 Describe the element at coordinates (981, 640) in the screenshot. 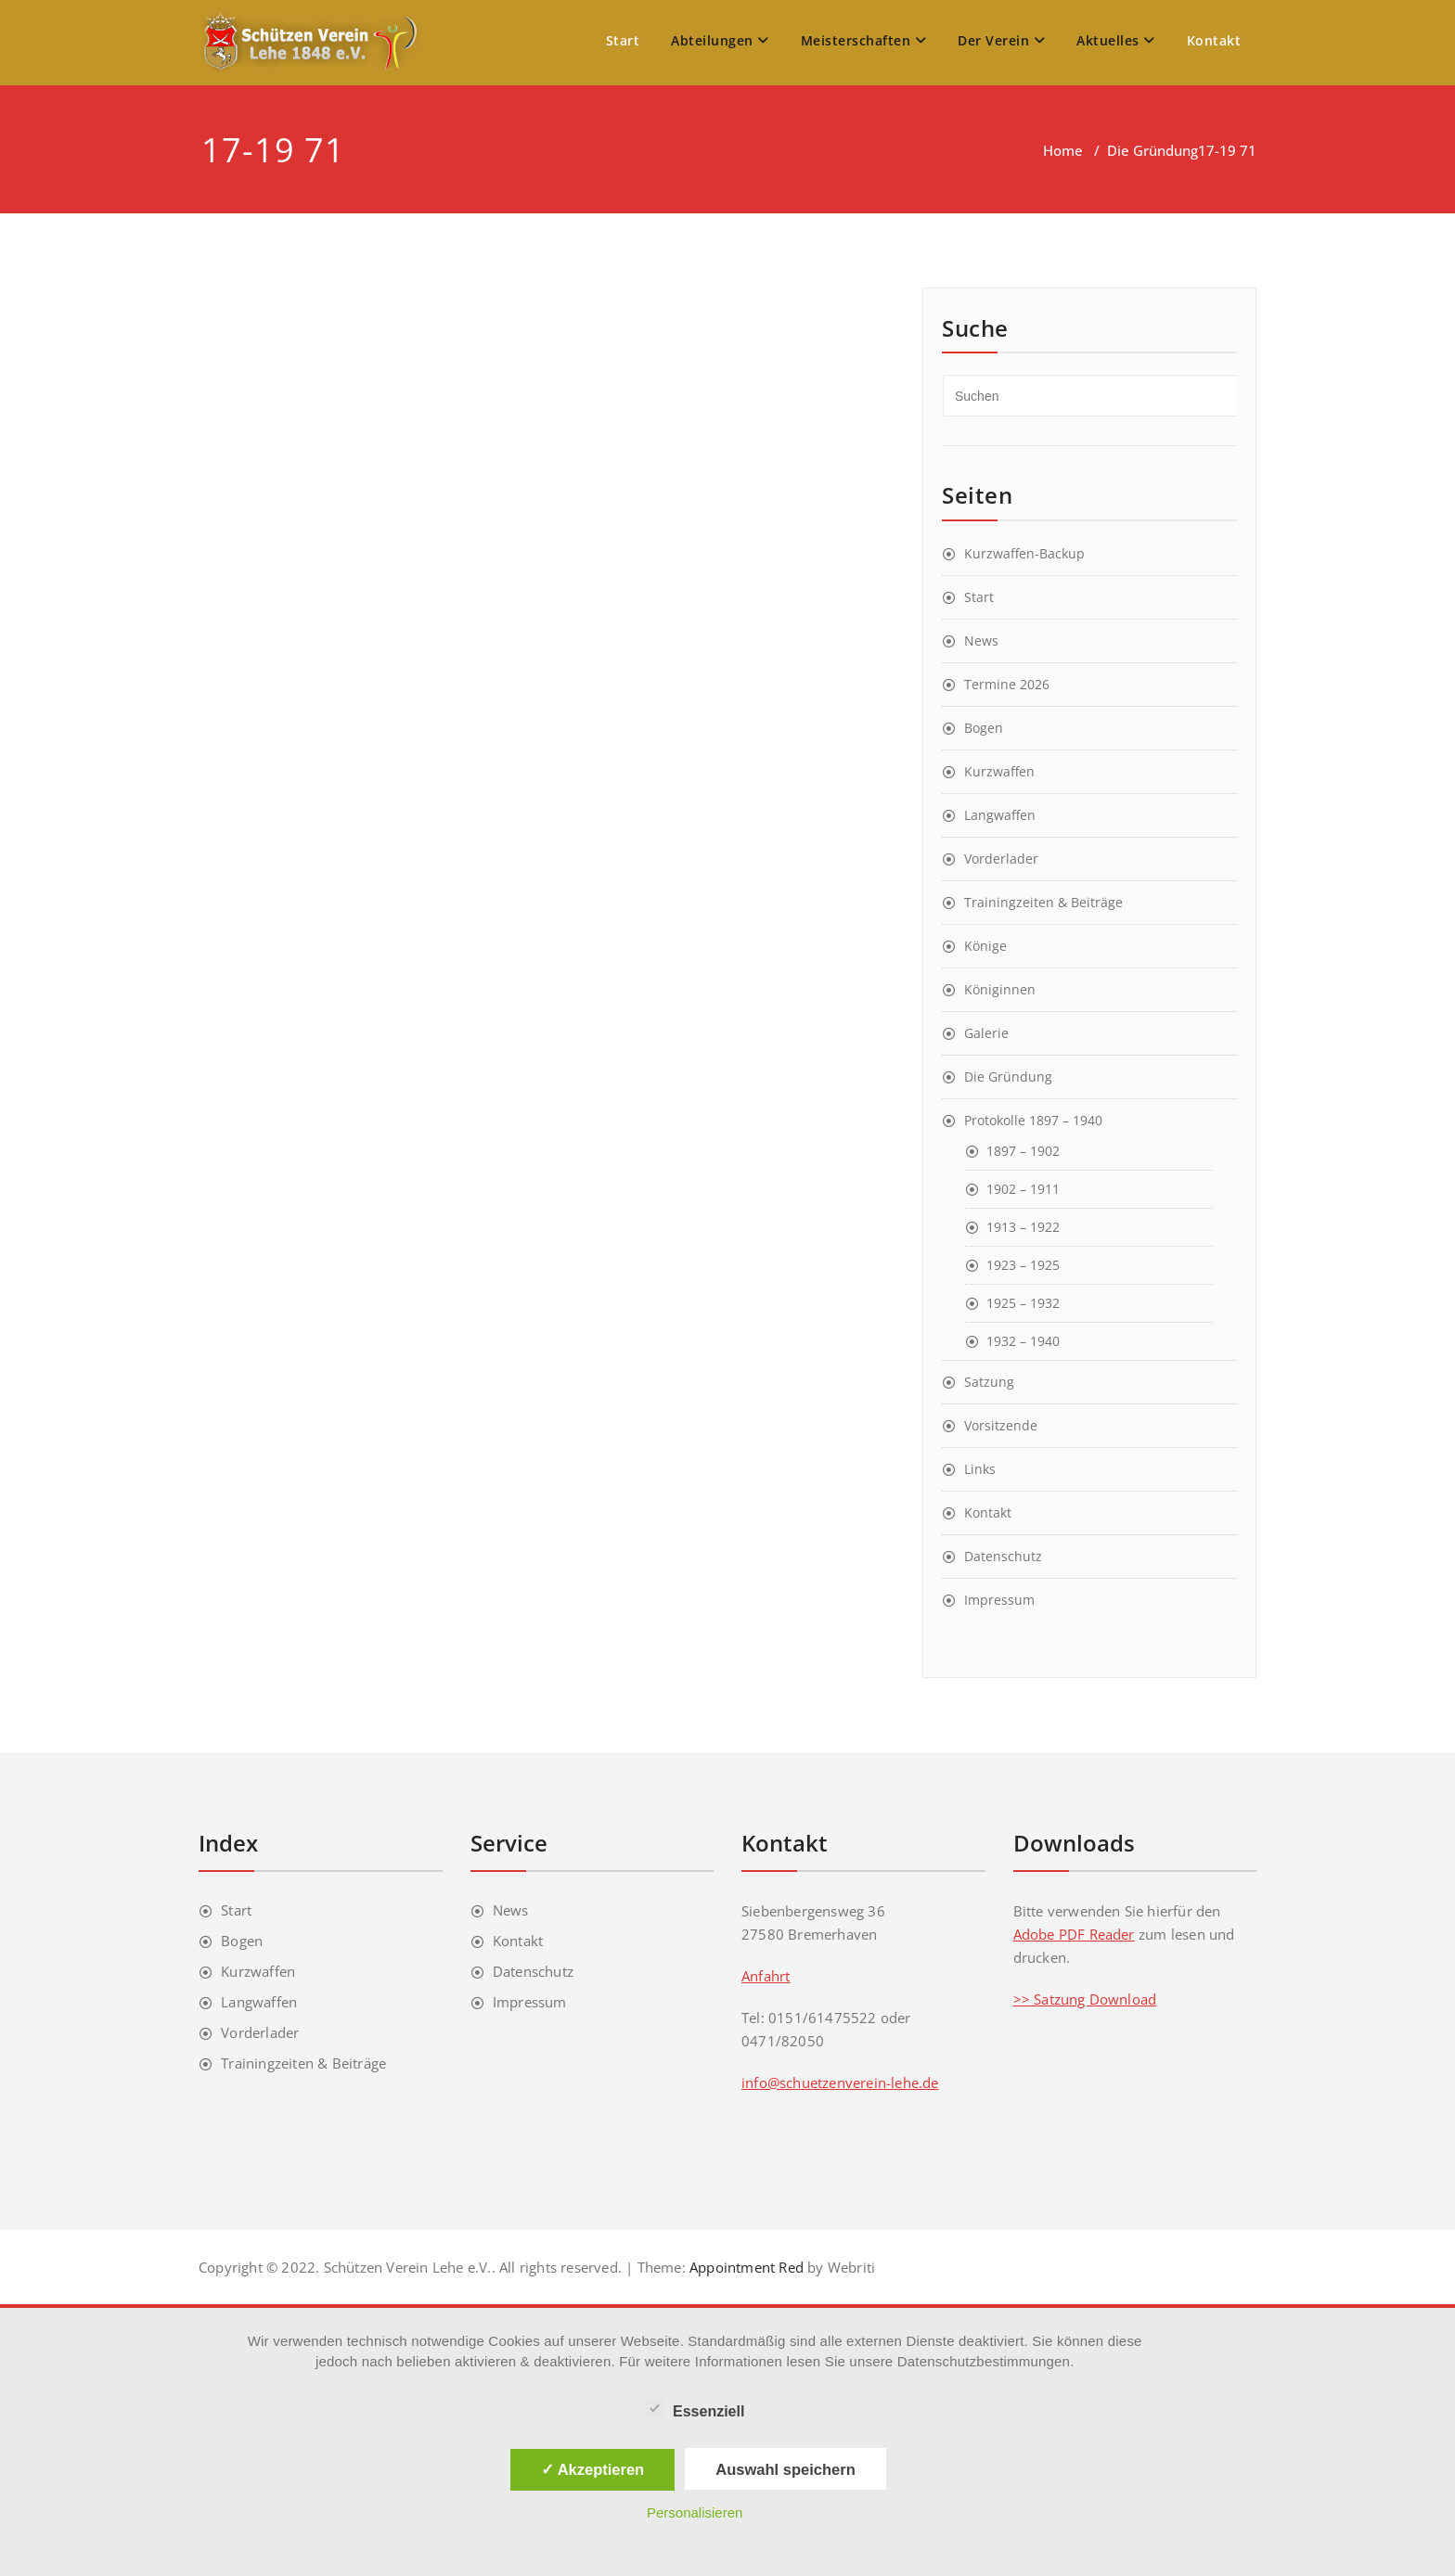

I see `News` at that location.